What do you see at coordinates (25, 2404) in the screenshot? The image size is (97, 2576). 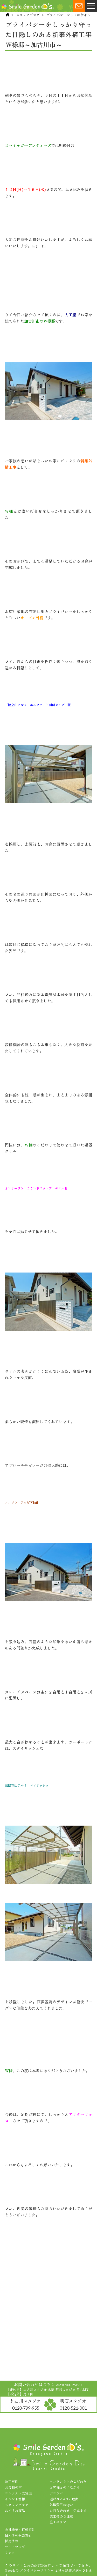 I see `加古川スタジオ` at bounding box center [25, 2404].